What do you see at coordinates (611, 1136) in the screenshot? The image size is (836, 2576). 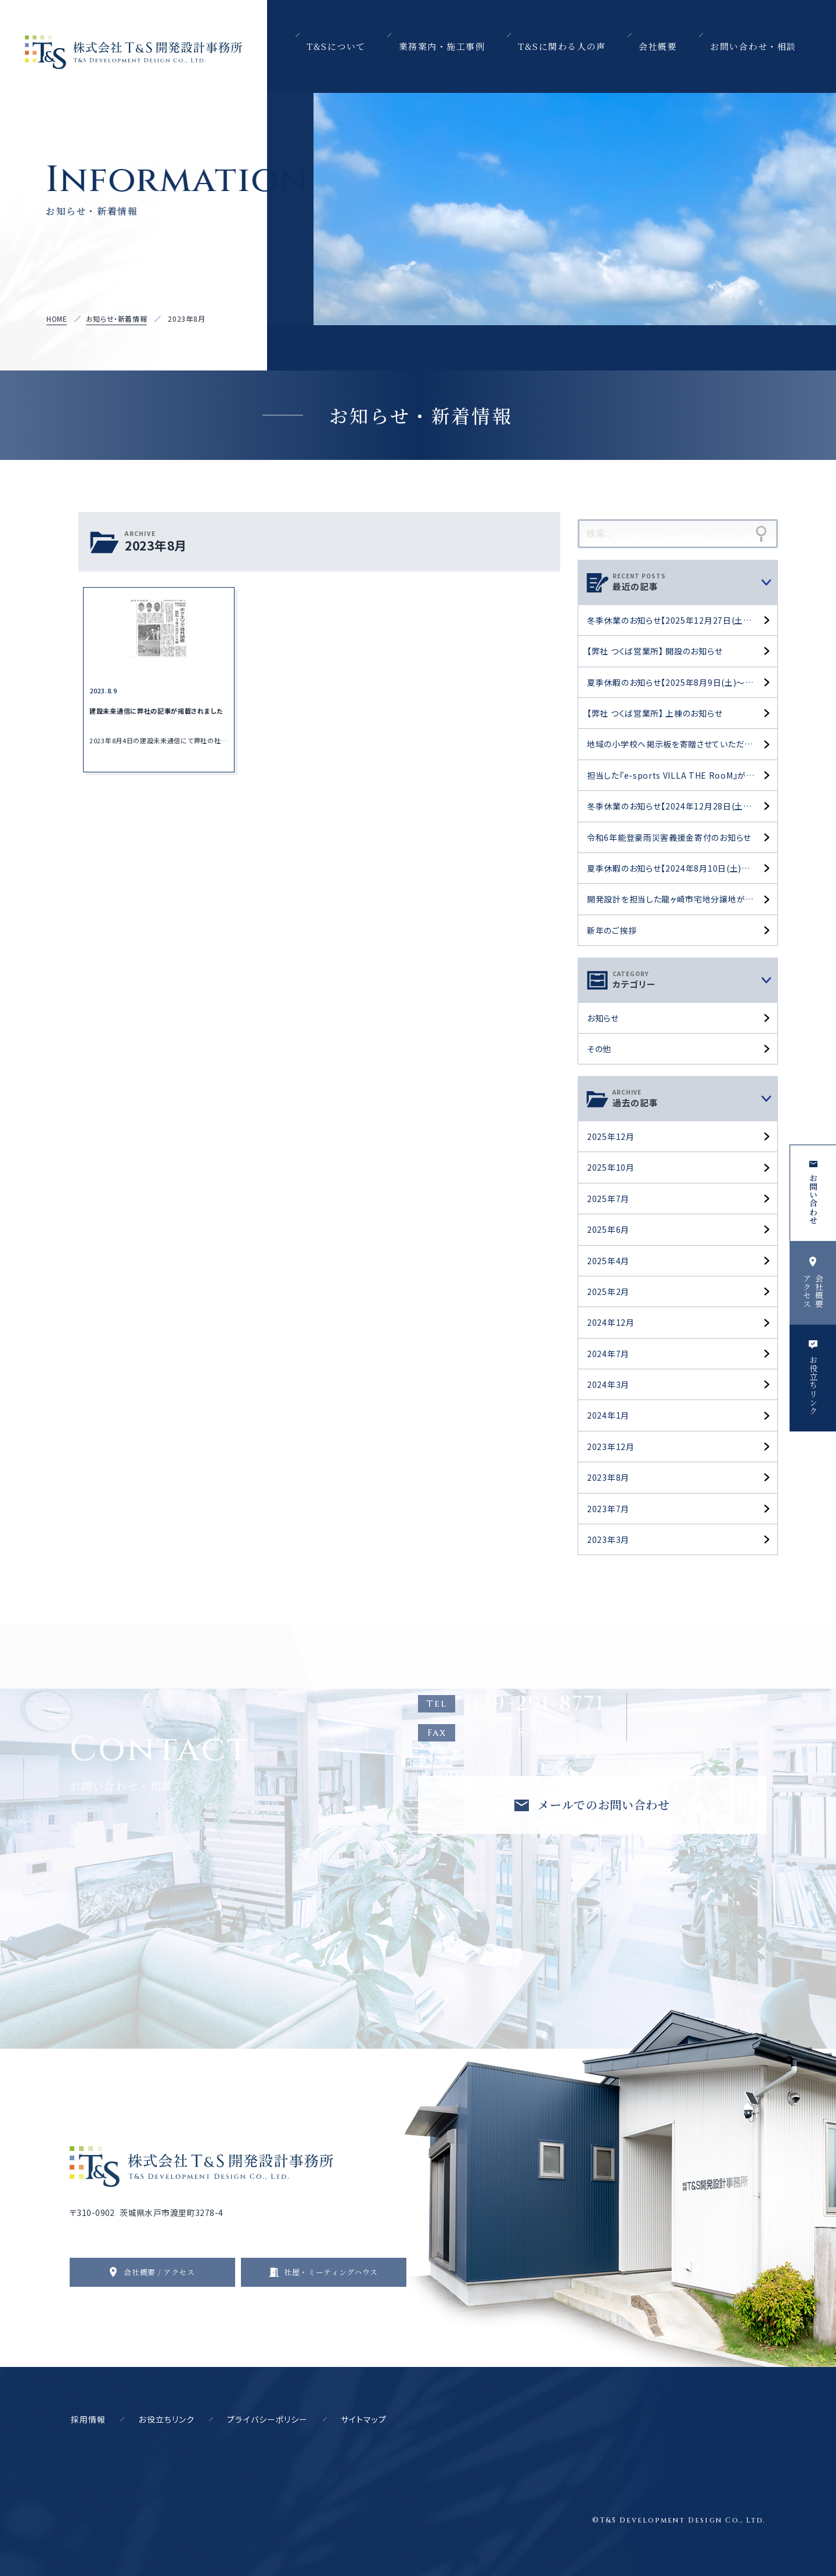 I see `2025年12月` at bounding box center [611, 1136].